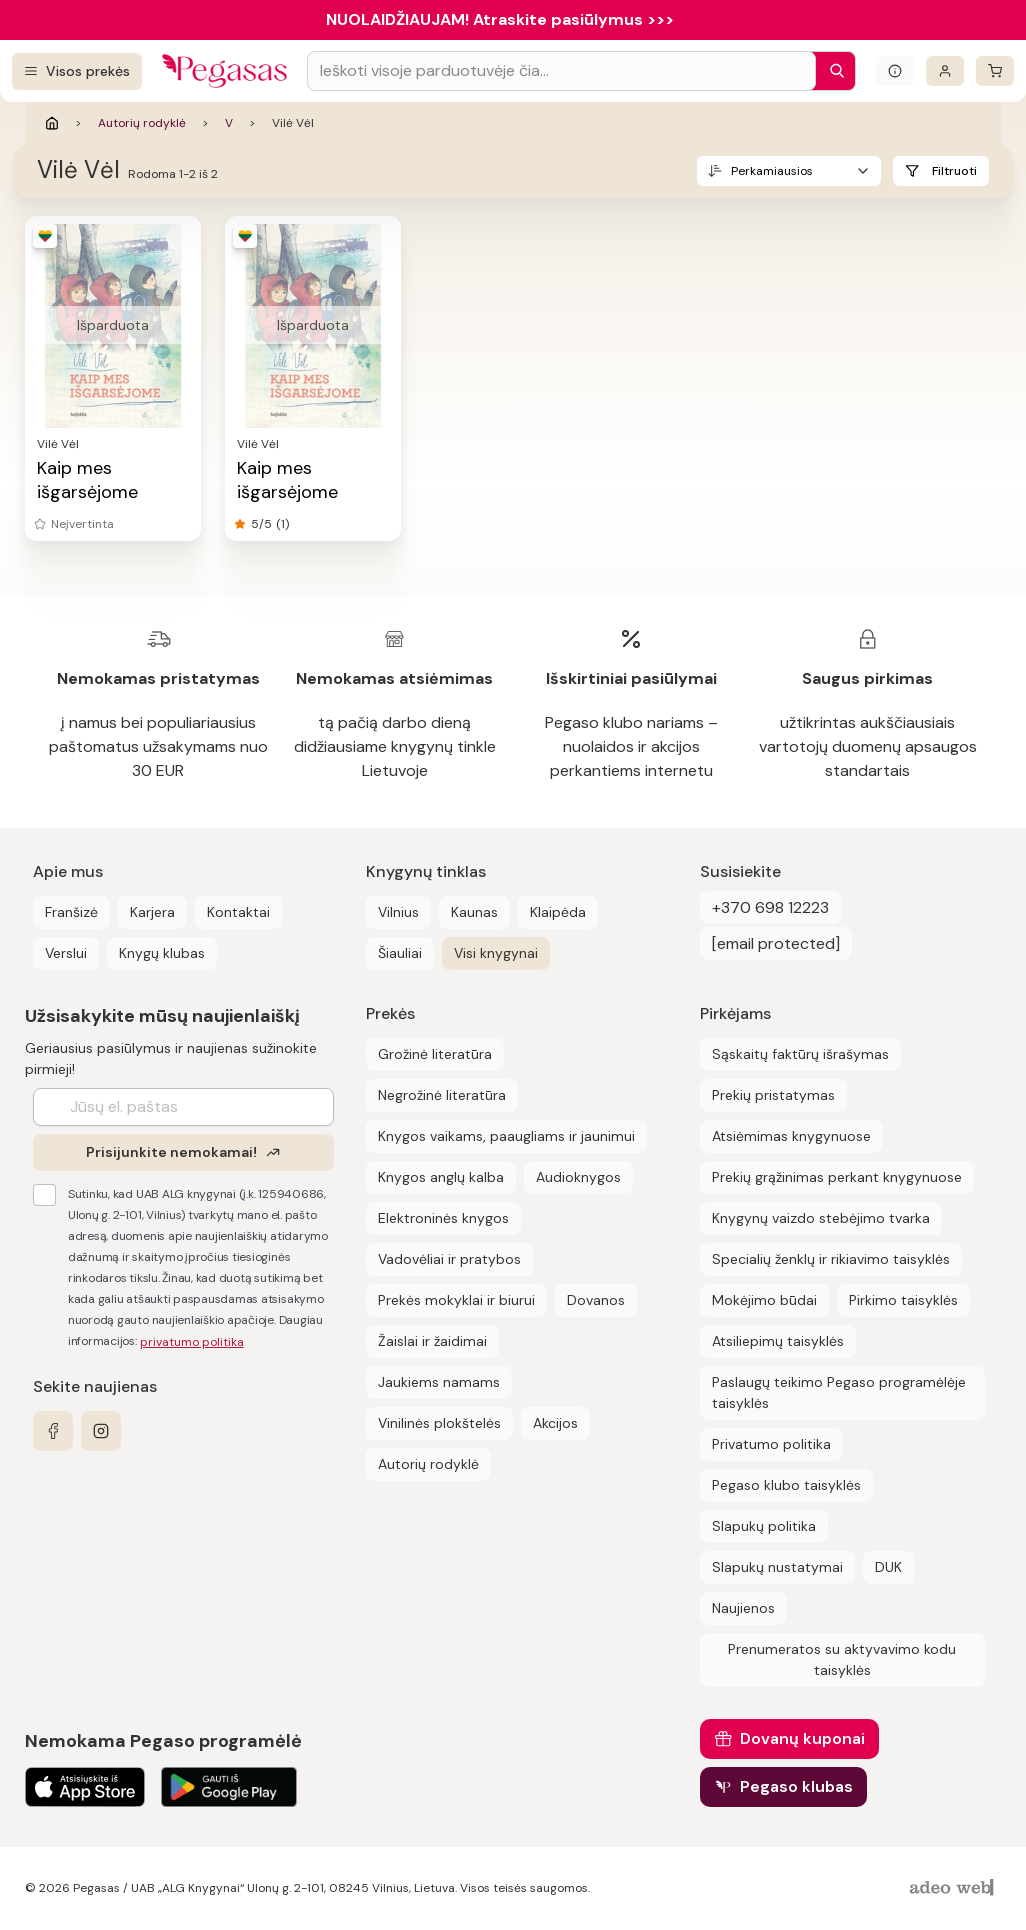 The width and height of the screenshot is (1026, 1930). Describe the element at coordinates (800, 1054) in the screenshot. I see `Sąskaitų faktūrų išrašymas` at that location.